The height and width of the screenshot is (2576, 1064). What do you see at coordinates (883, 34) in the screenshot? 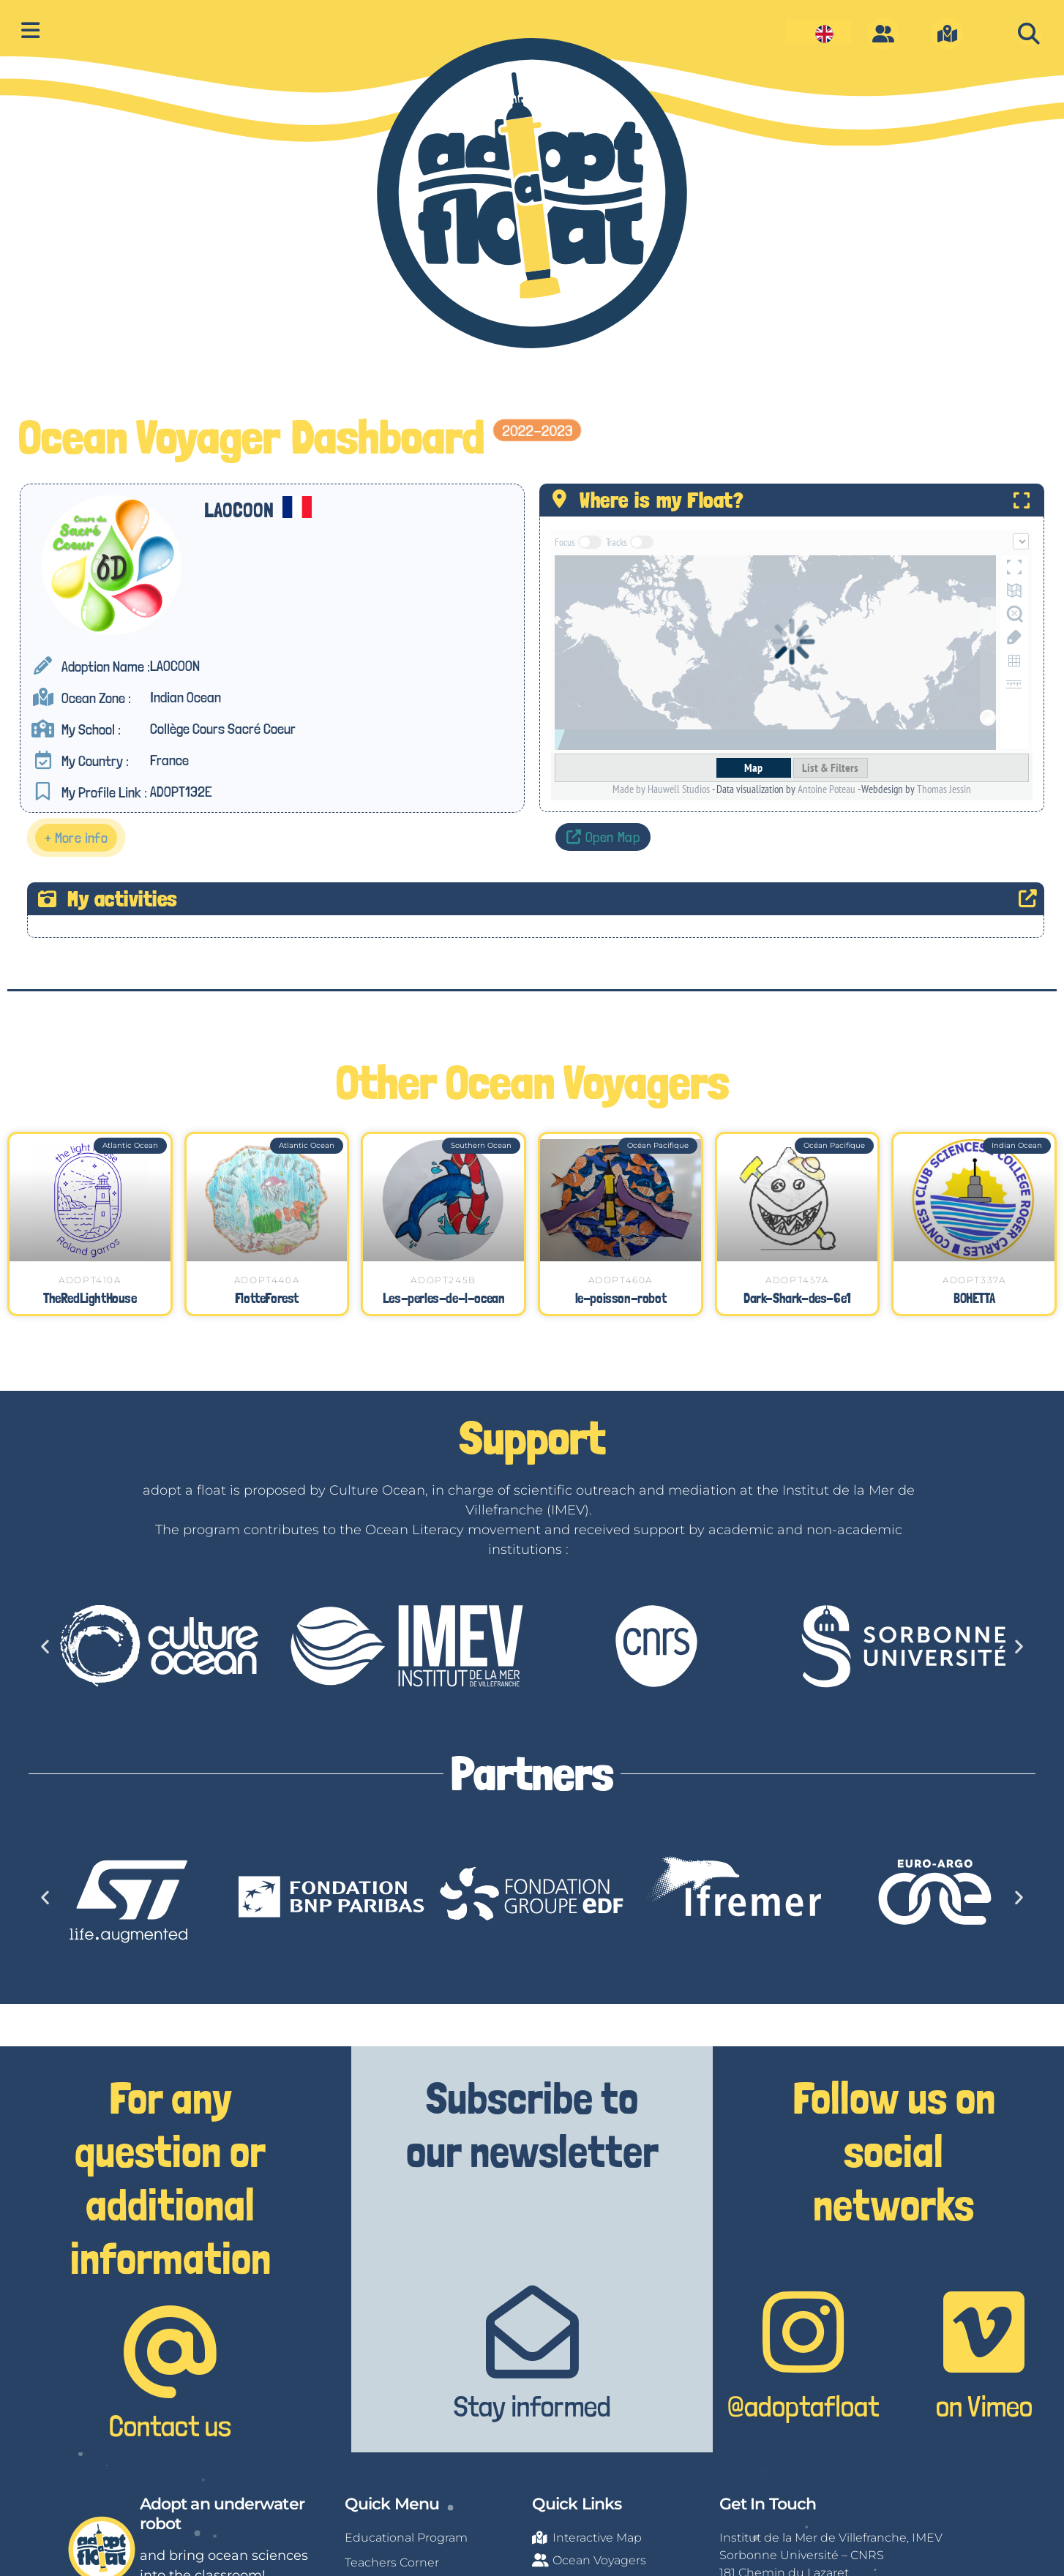
I see `[O]` at bounding box center [883, 34].